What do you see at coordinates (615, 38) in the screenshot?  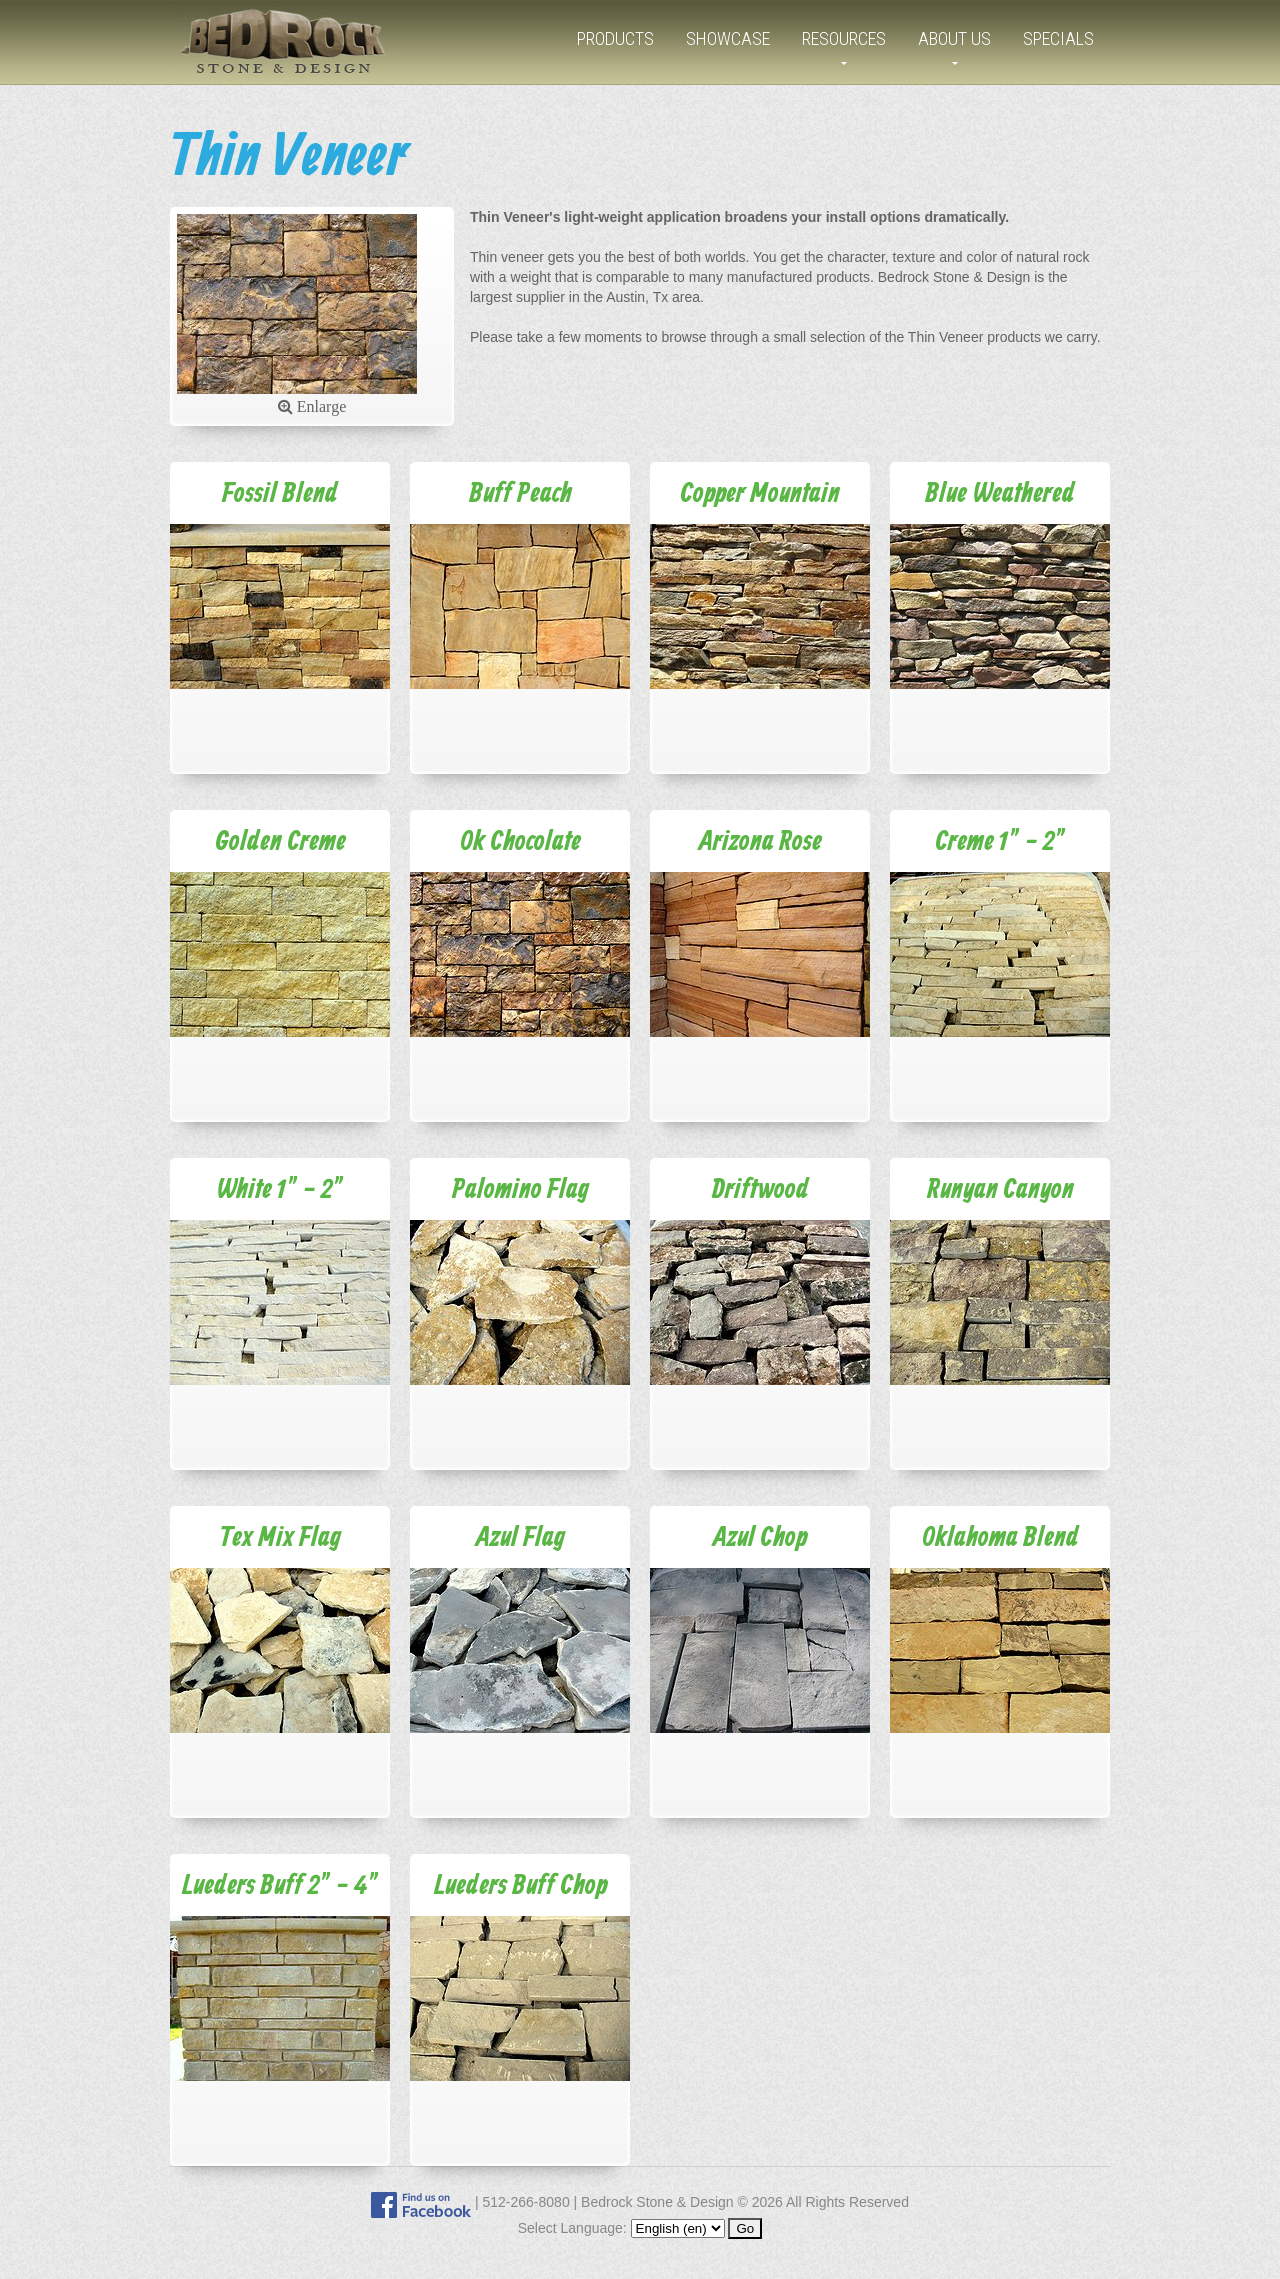 I see `Products` at bounding box center [615, 38].